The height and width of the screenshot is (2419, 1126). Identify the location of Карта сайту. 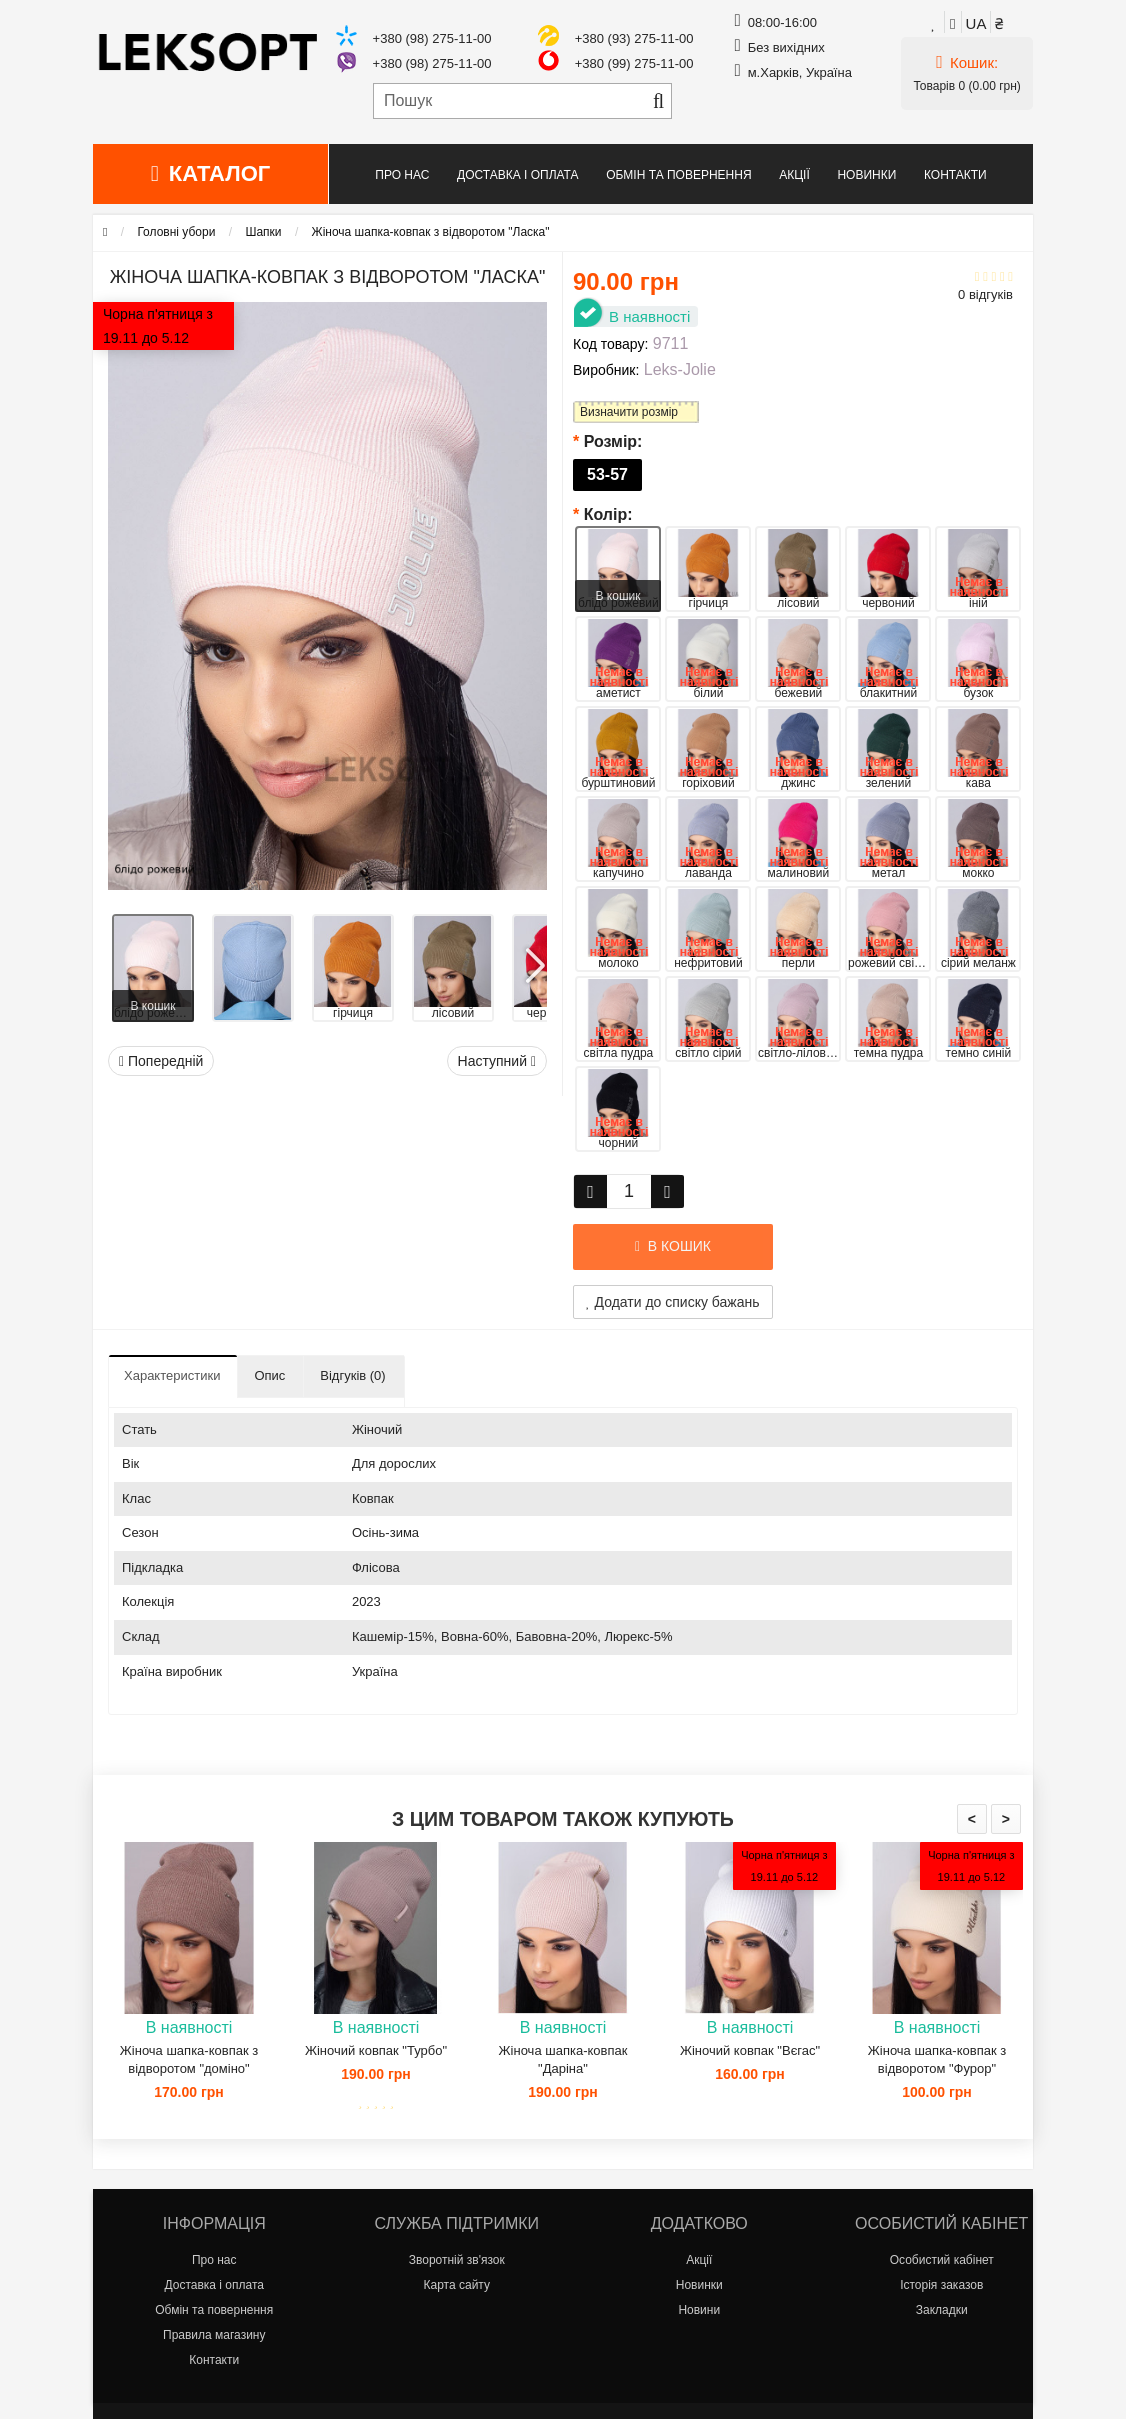
(457, 2285).